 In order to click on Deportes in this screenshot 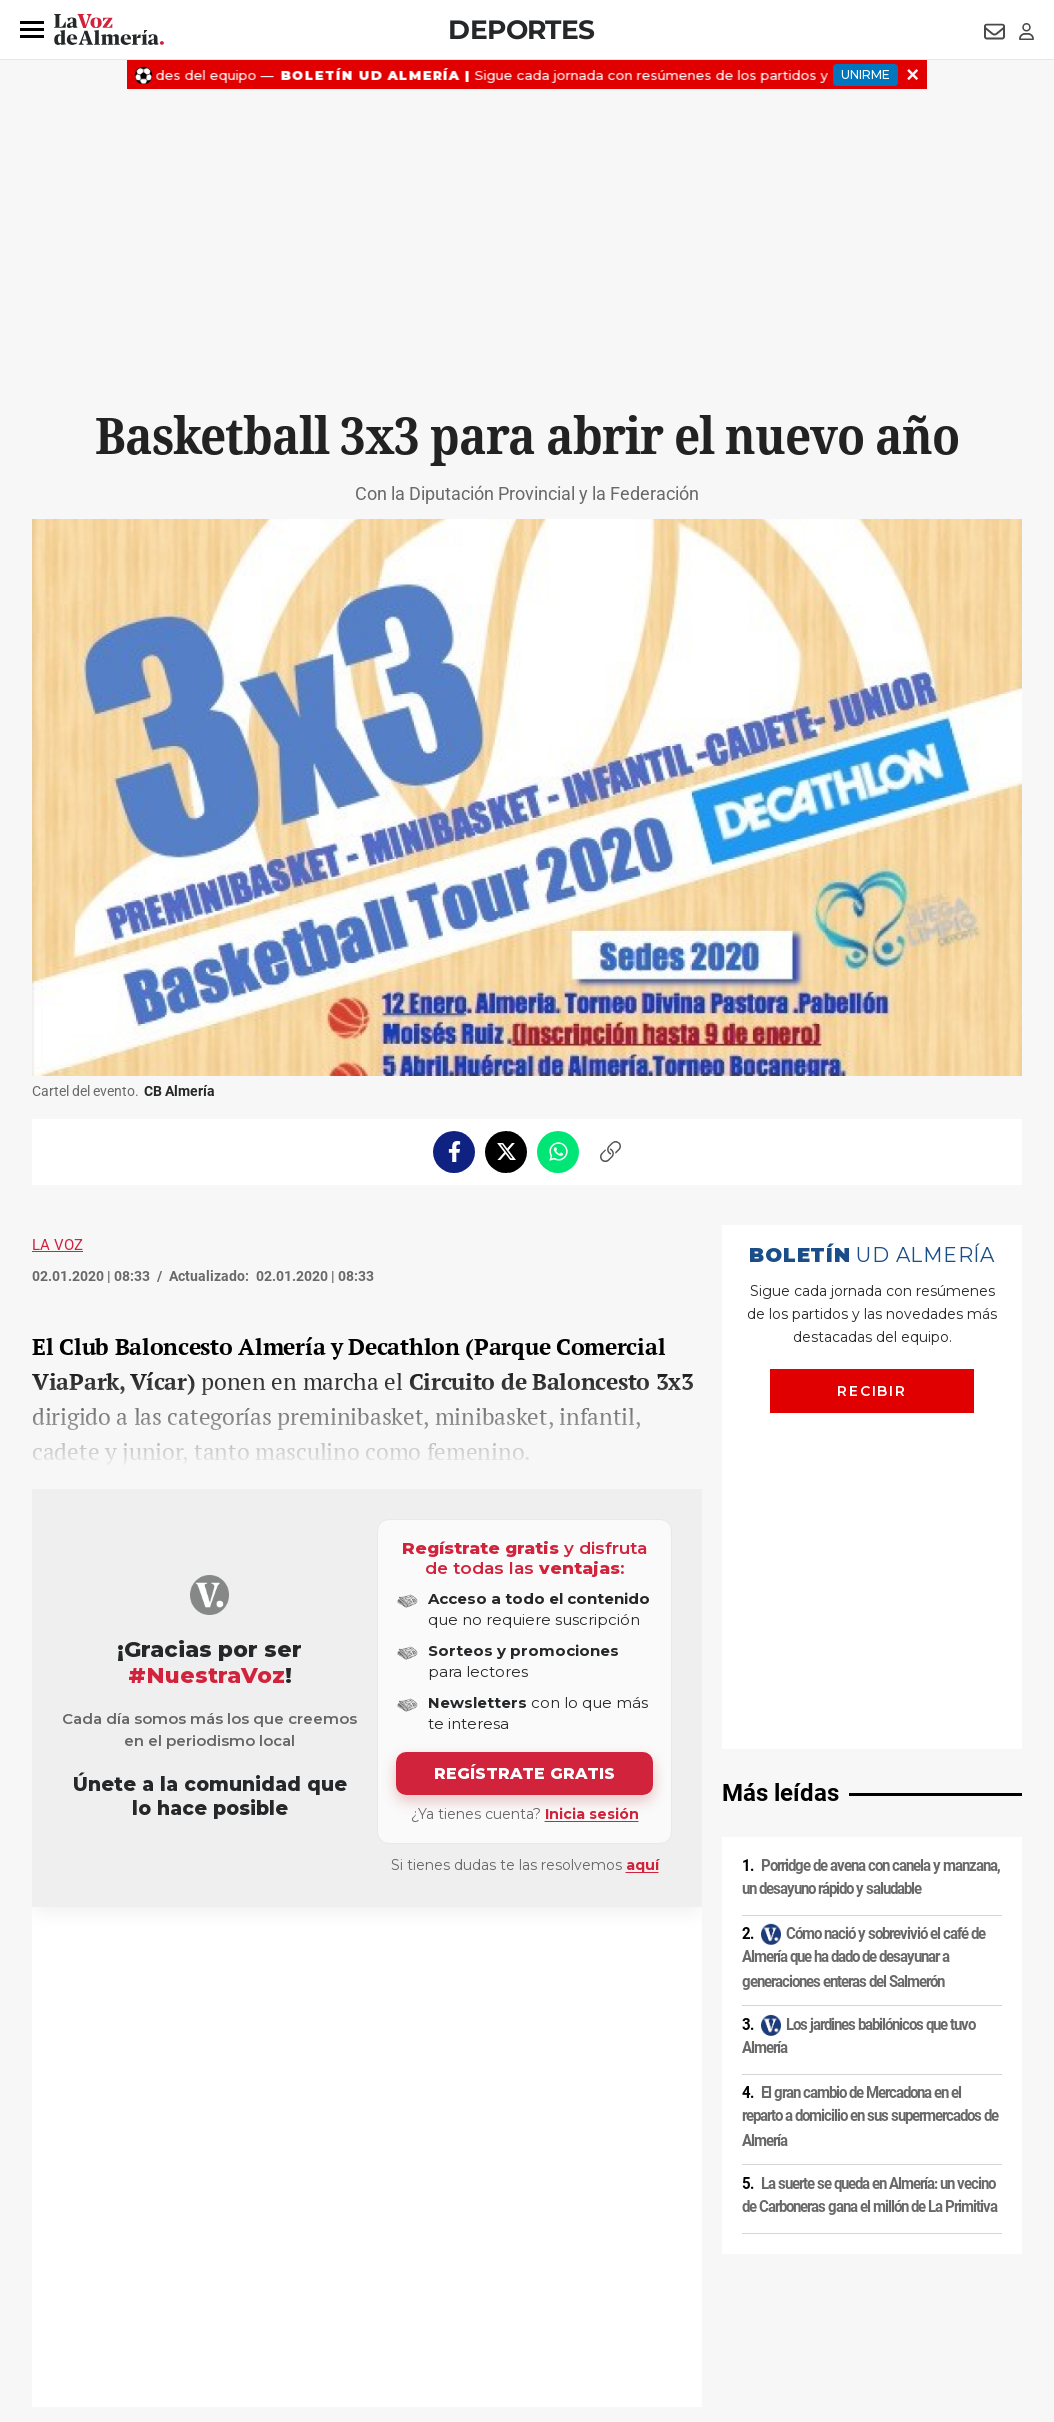, I will do `click(521, 29)`.